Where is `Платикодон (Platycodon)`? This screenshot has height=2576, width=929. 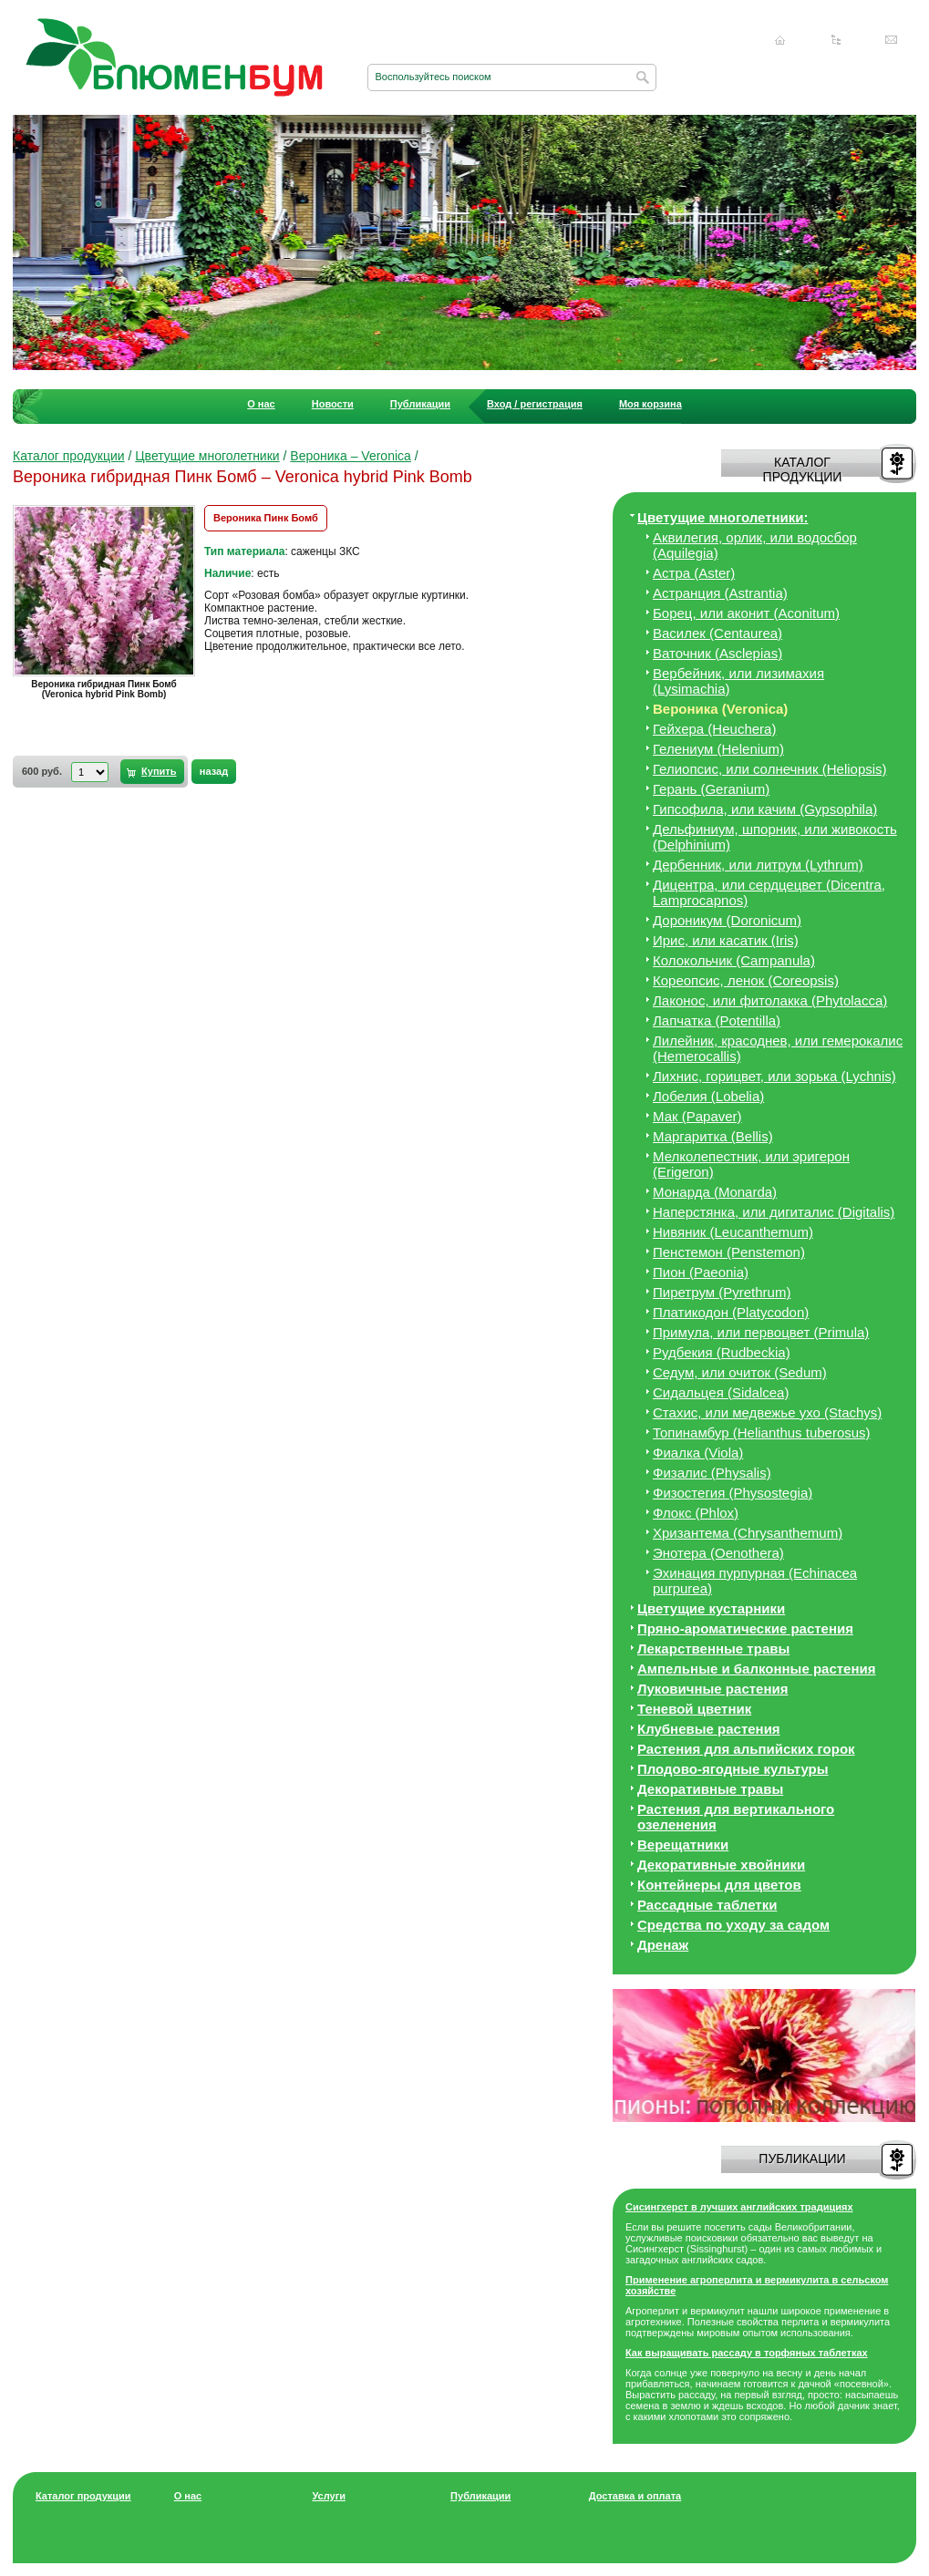 Платикодон (Platycodon) is located at coordinates (731, 1312).